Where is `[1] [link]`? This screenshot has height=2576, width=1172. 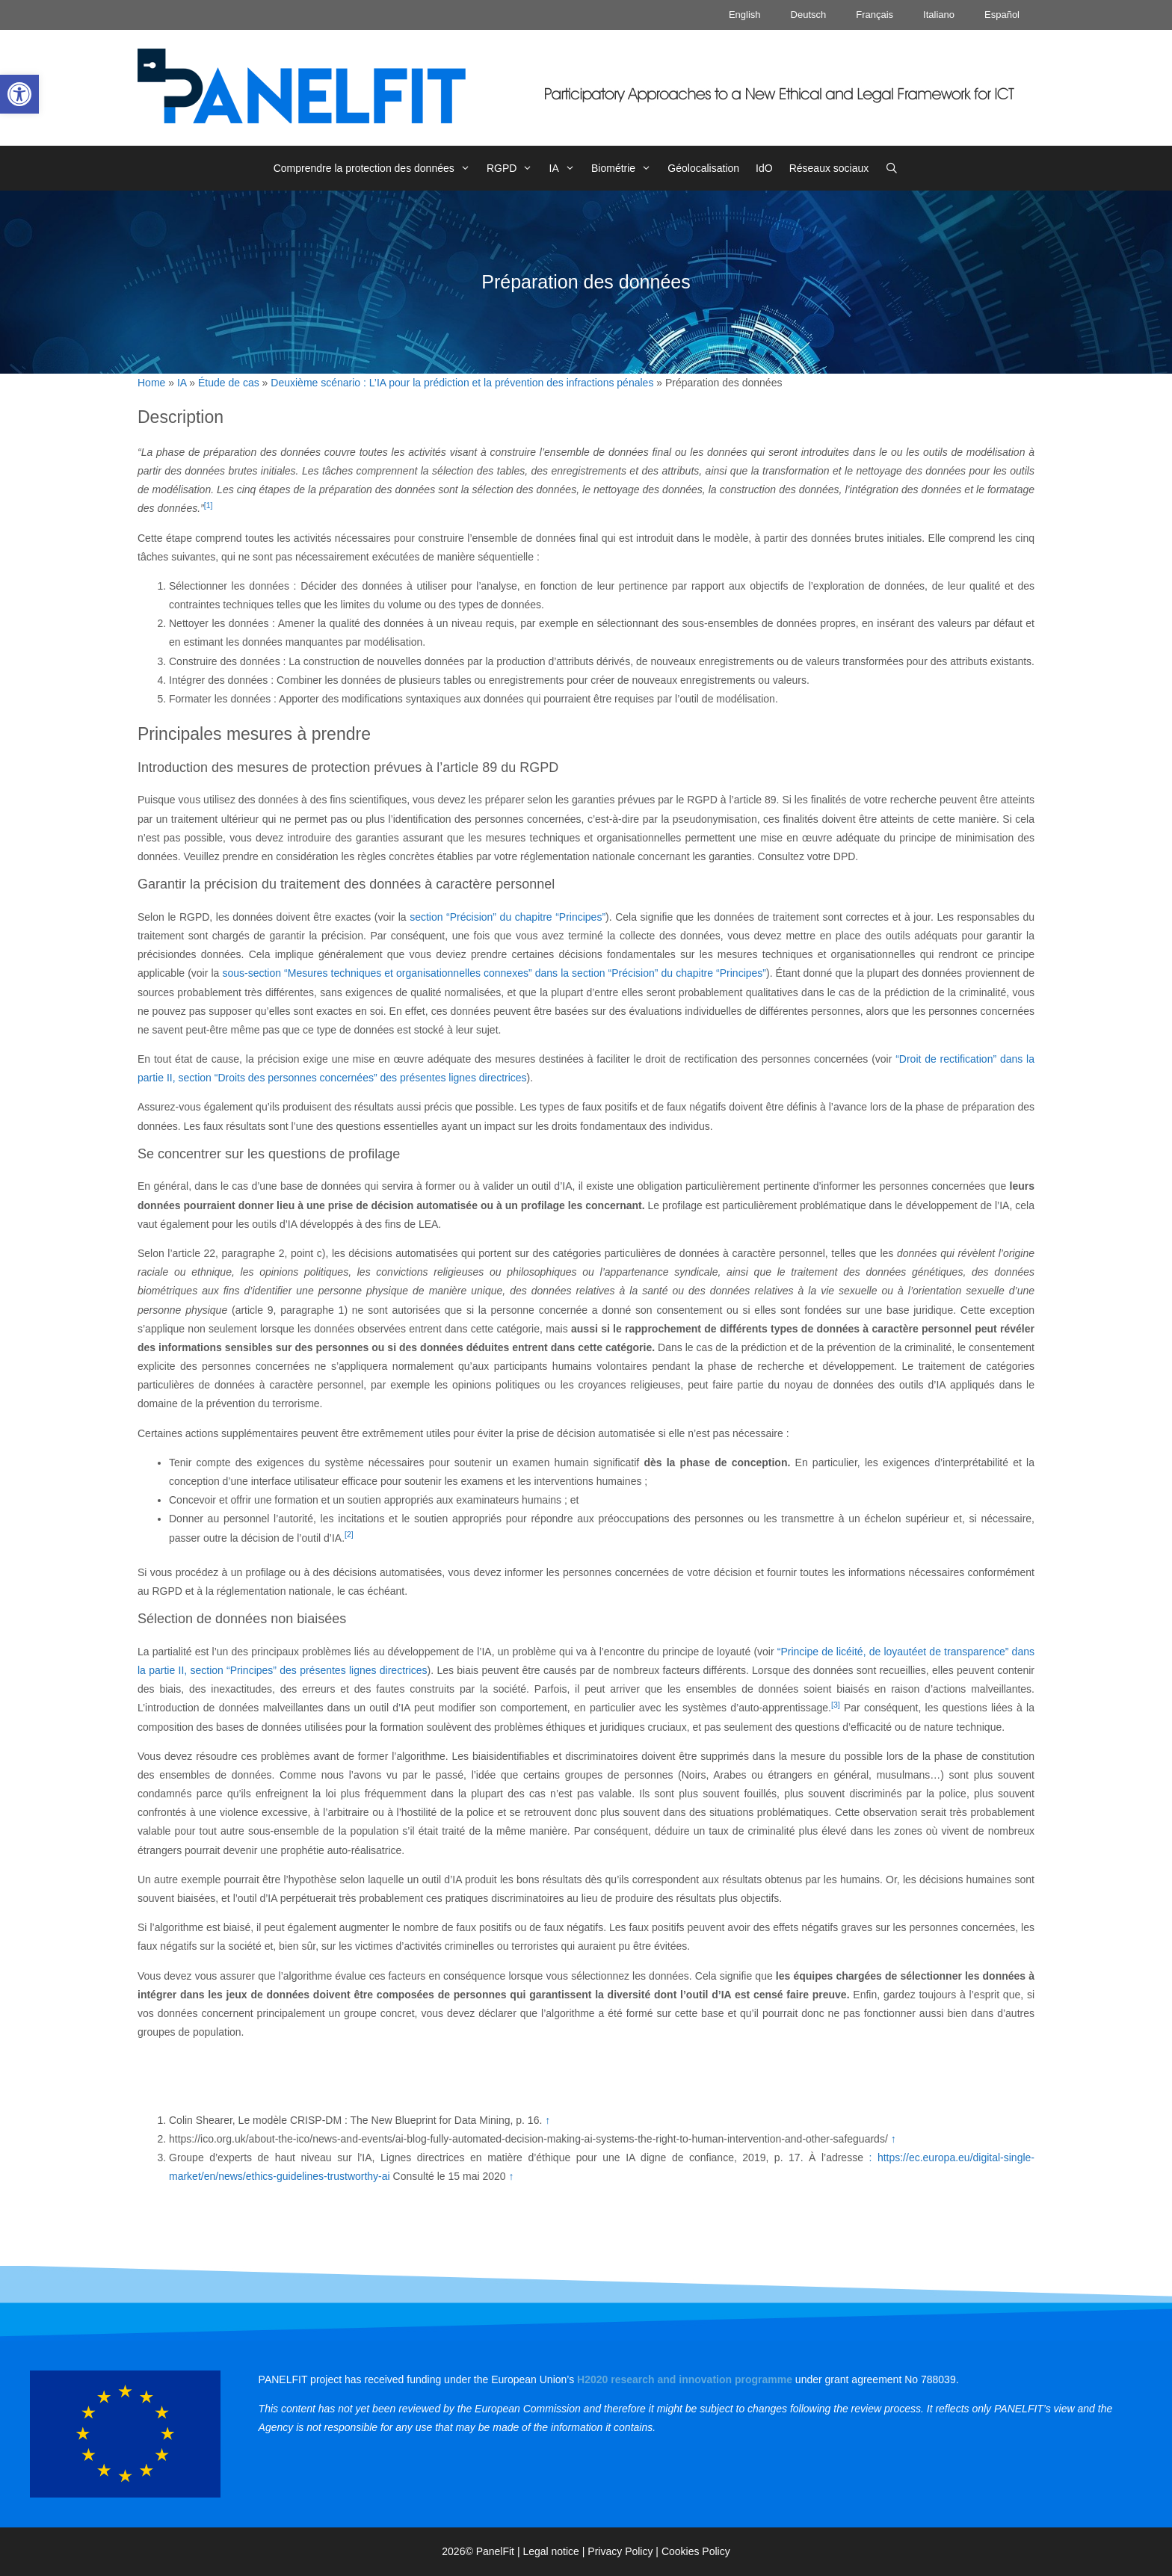 [1] [link] is located at coordinates (208, 505).